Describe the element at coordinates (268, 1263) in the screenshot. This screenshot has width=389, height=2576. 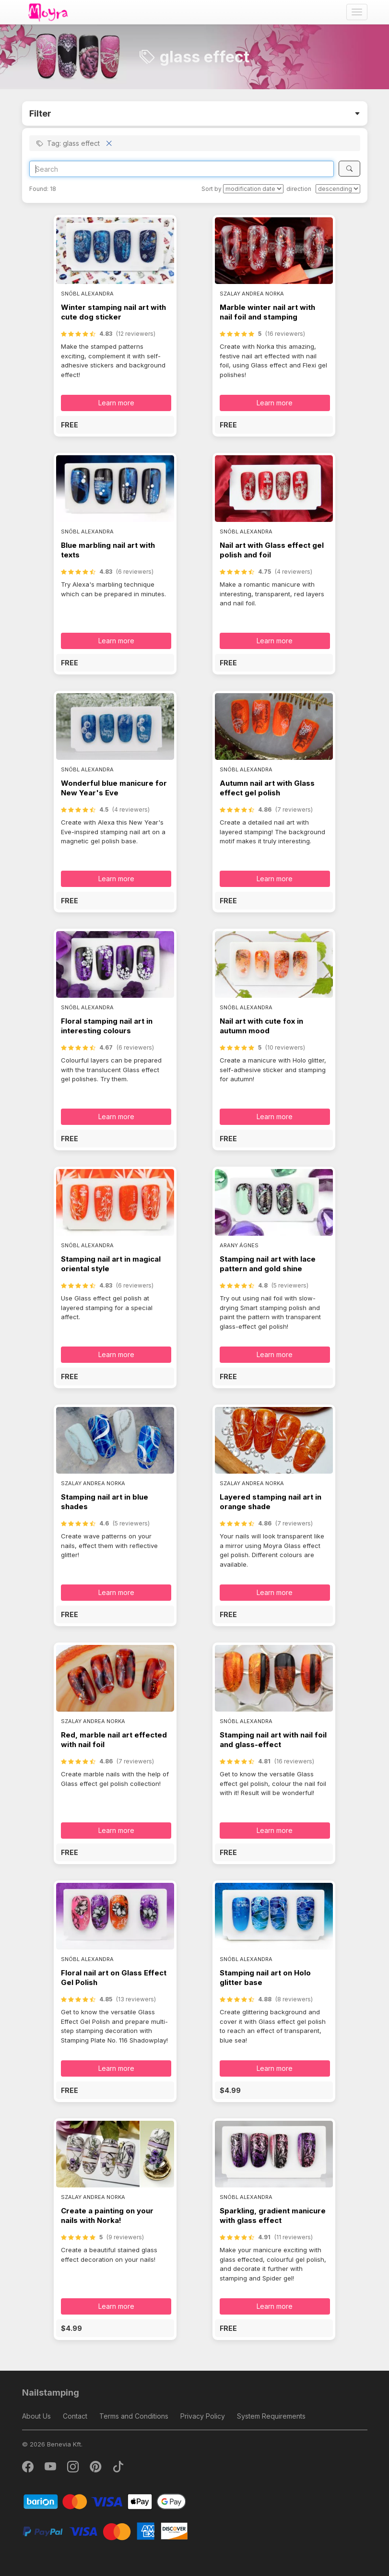
I see `Stamping nail art with lace pattern and gold shine` at that location.